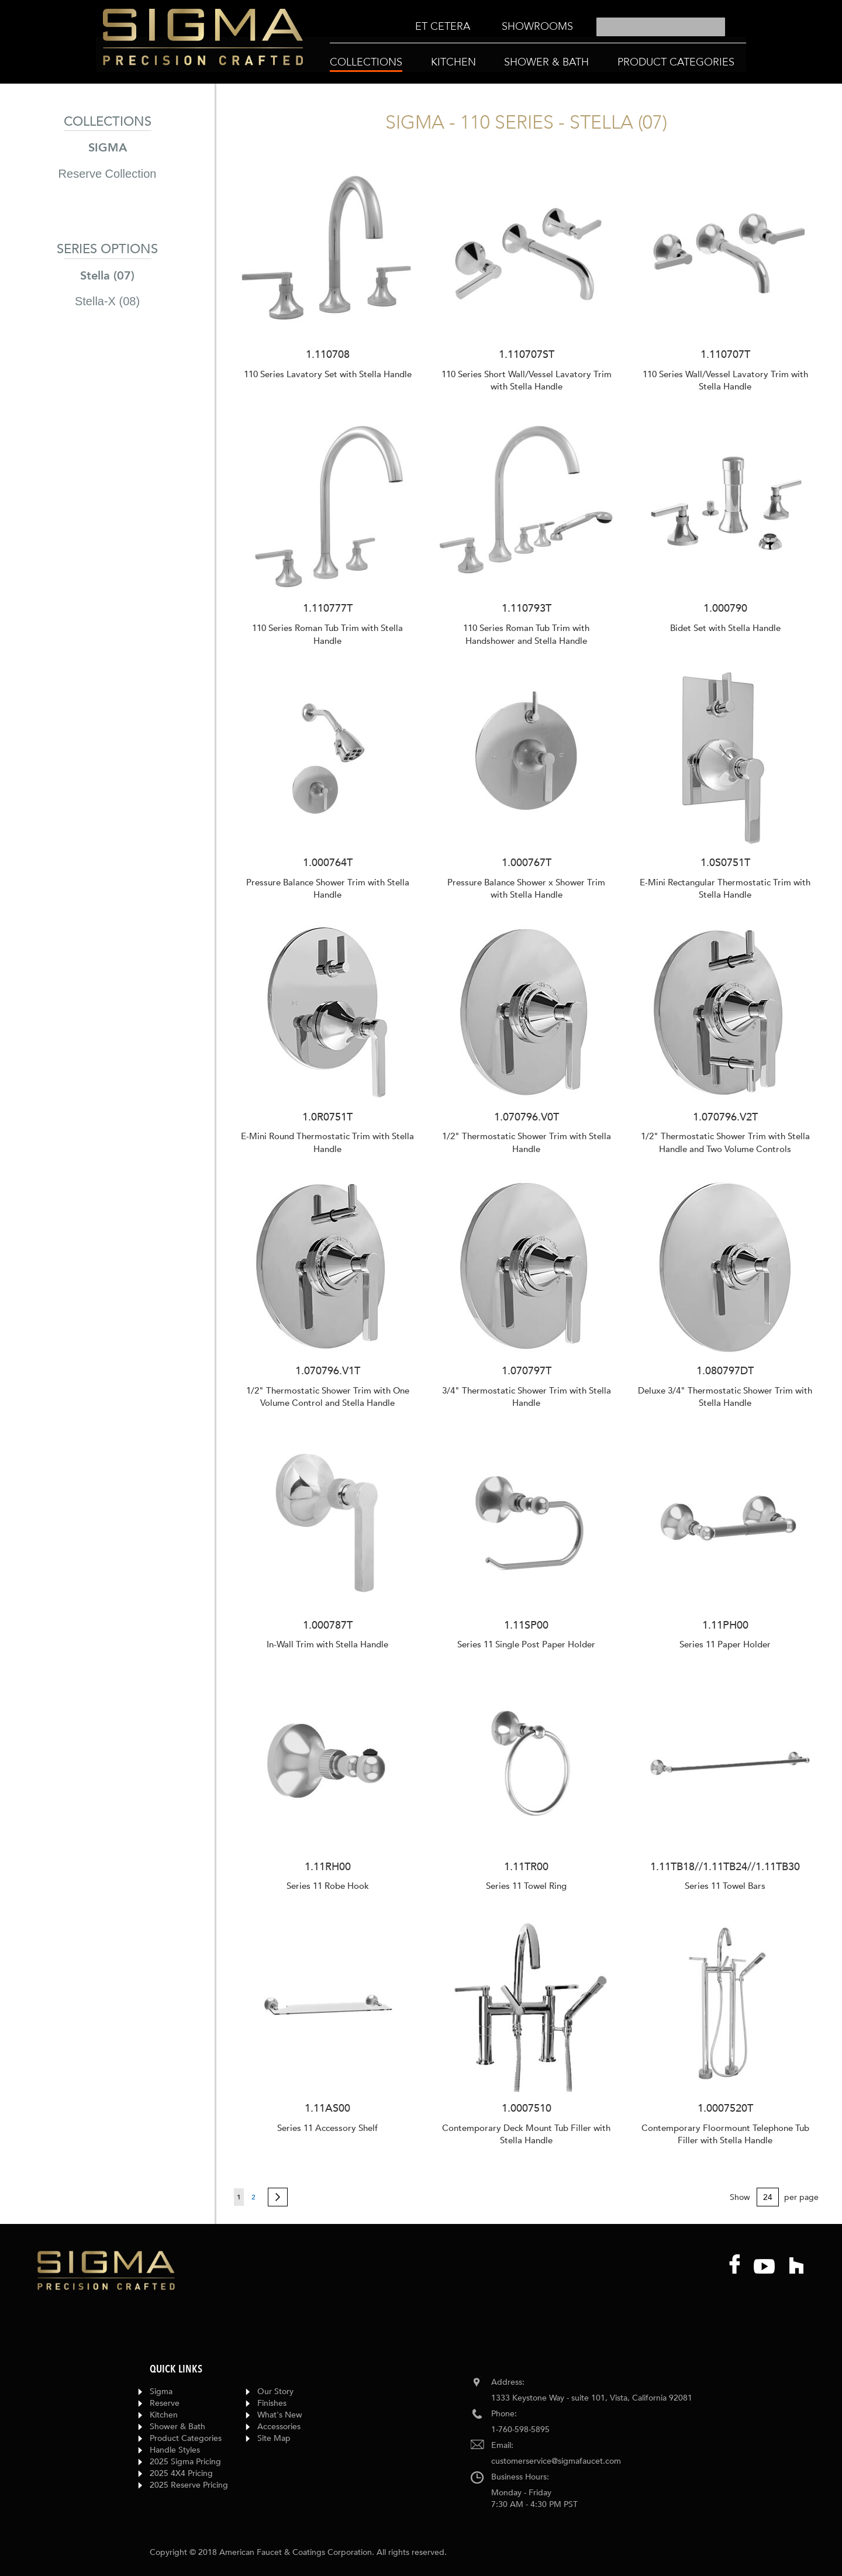  What do you see at coordinates (279, 2414) in the screenshot?
I see `What's New` at bounding box center [279, 2414].